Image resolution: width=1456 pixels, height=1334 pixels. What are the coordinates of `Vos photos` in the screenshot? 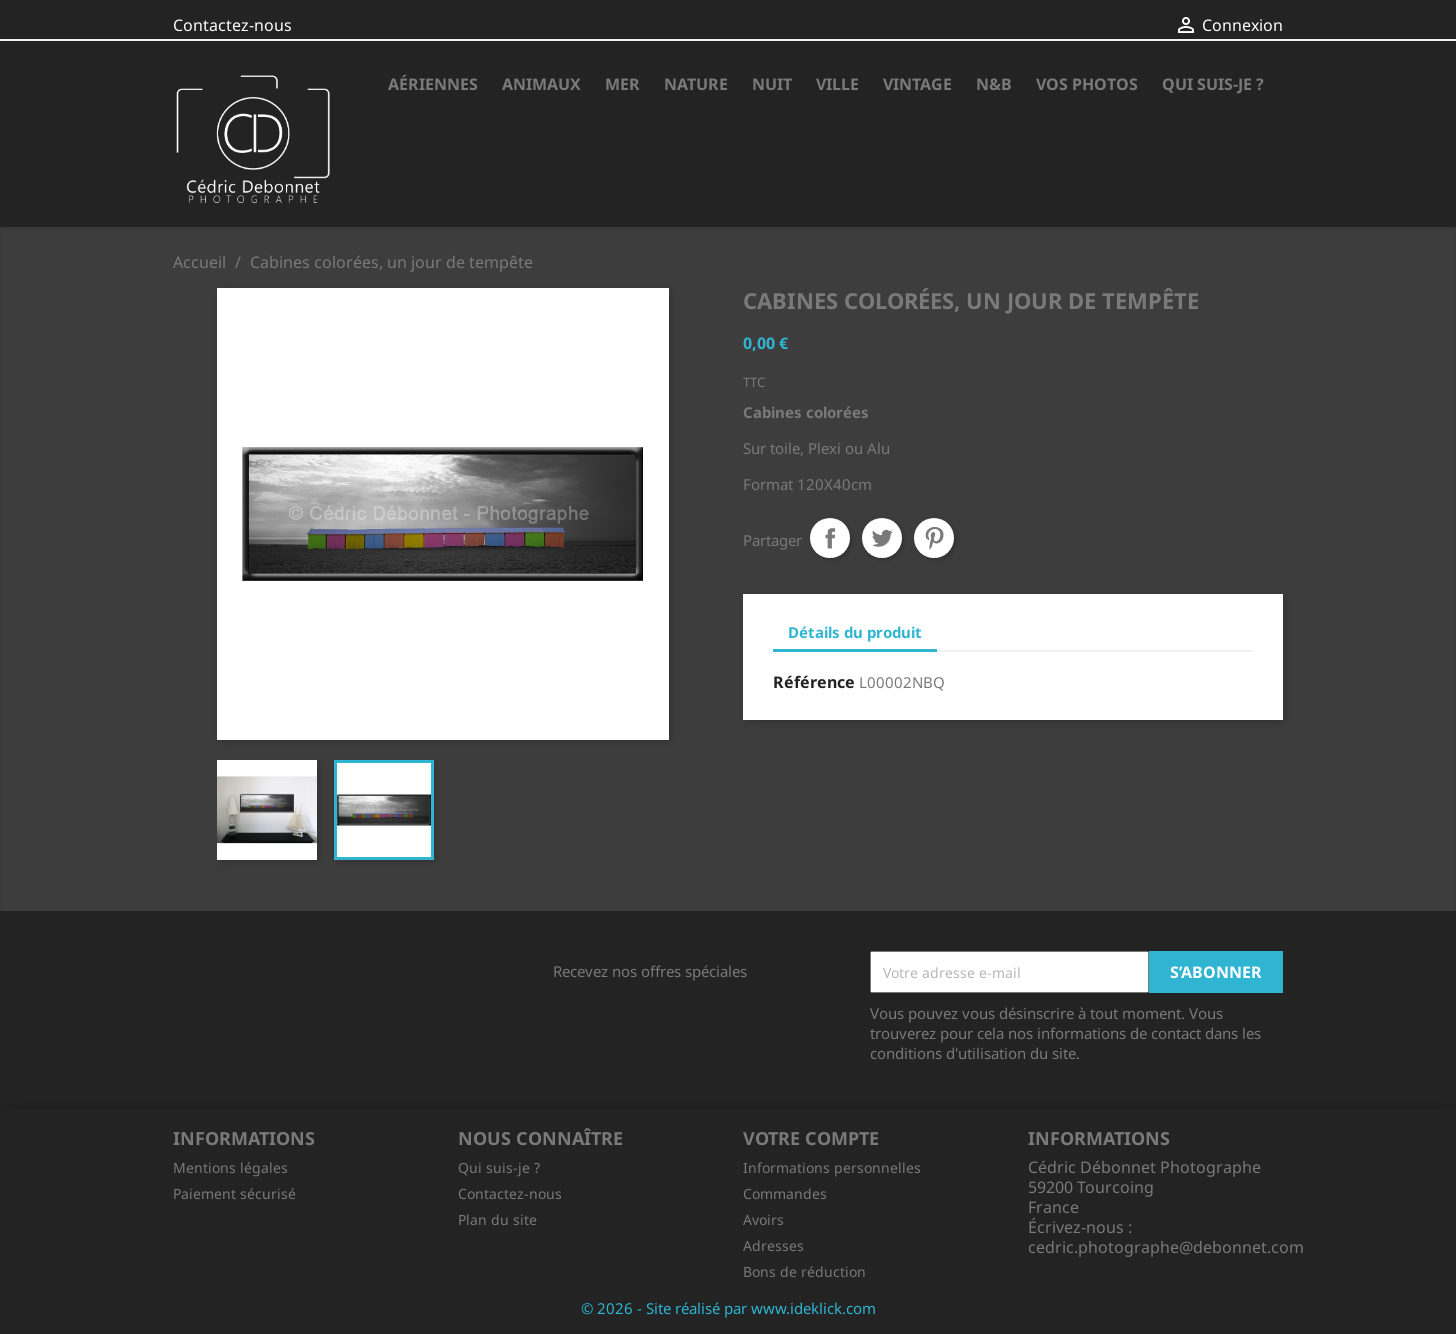 It's located at (1087, 84).